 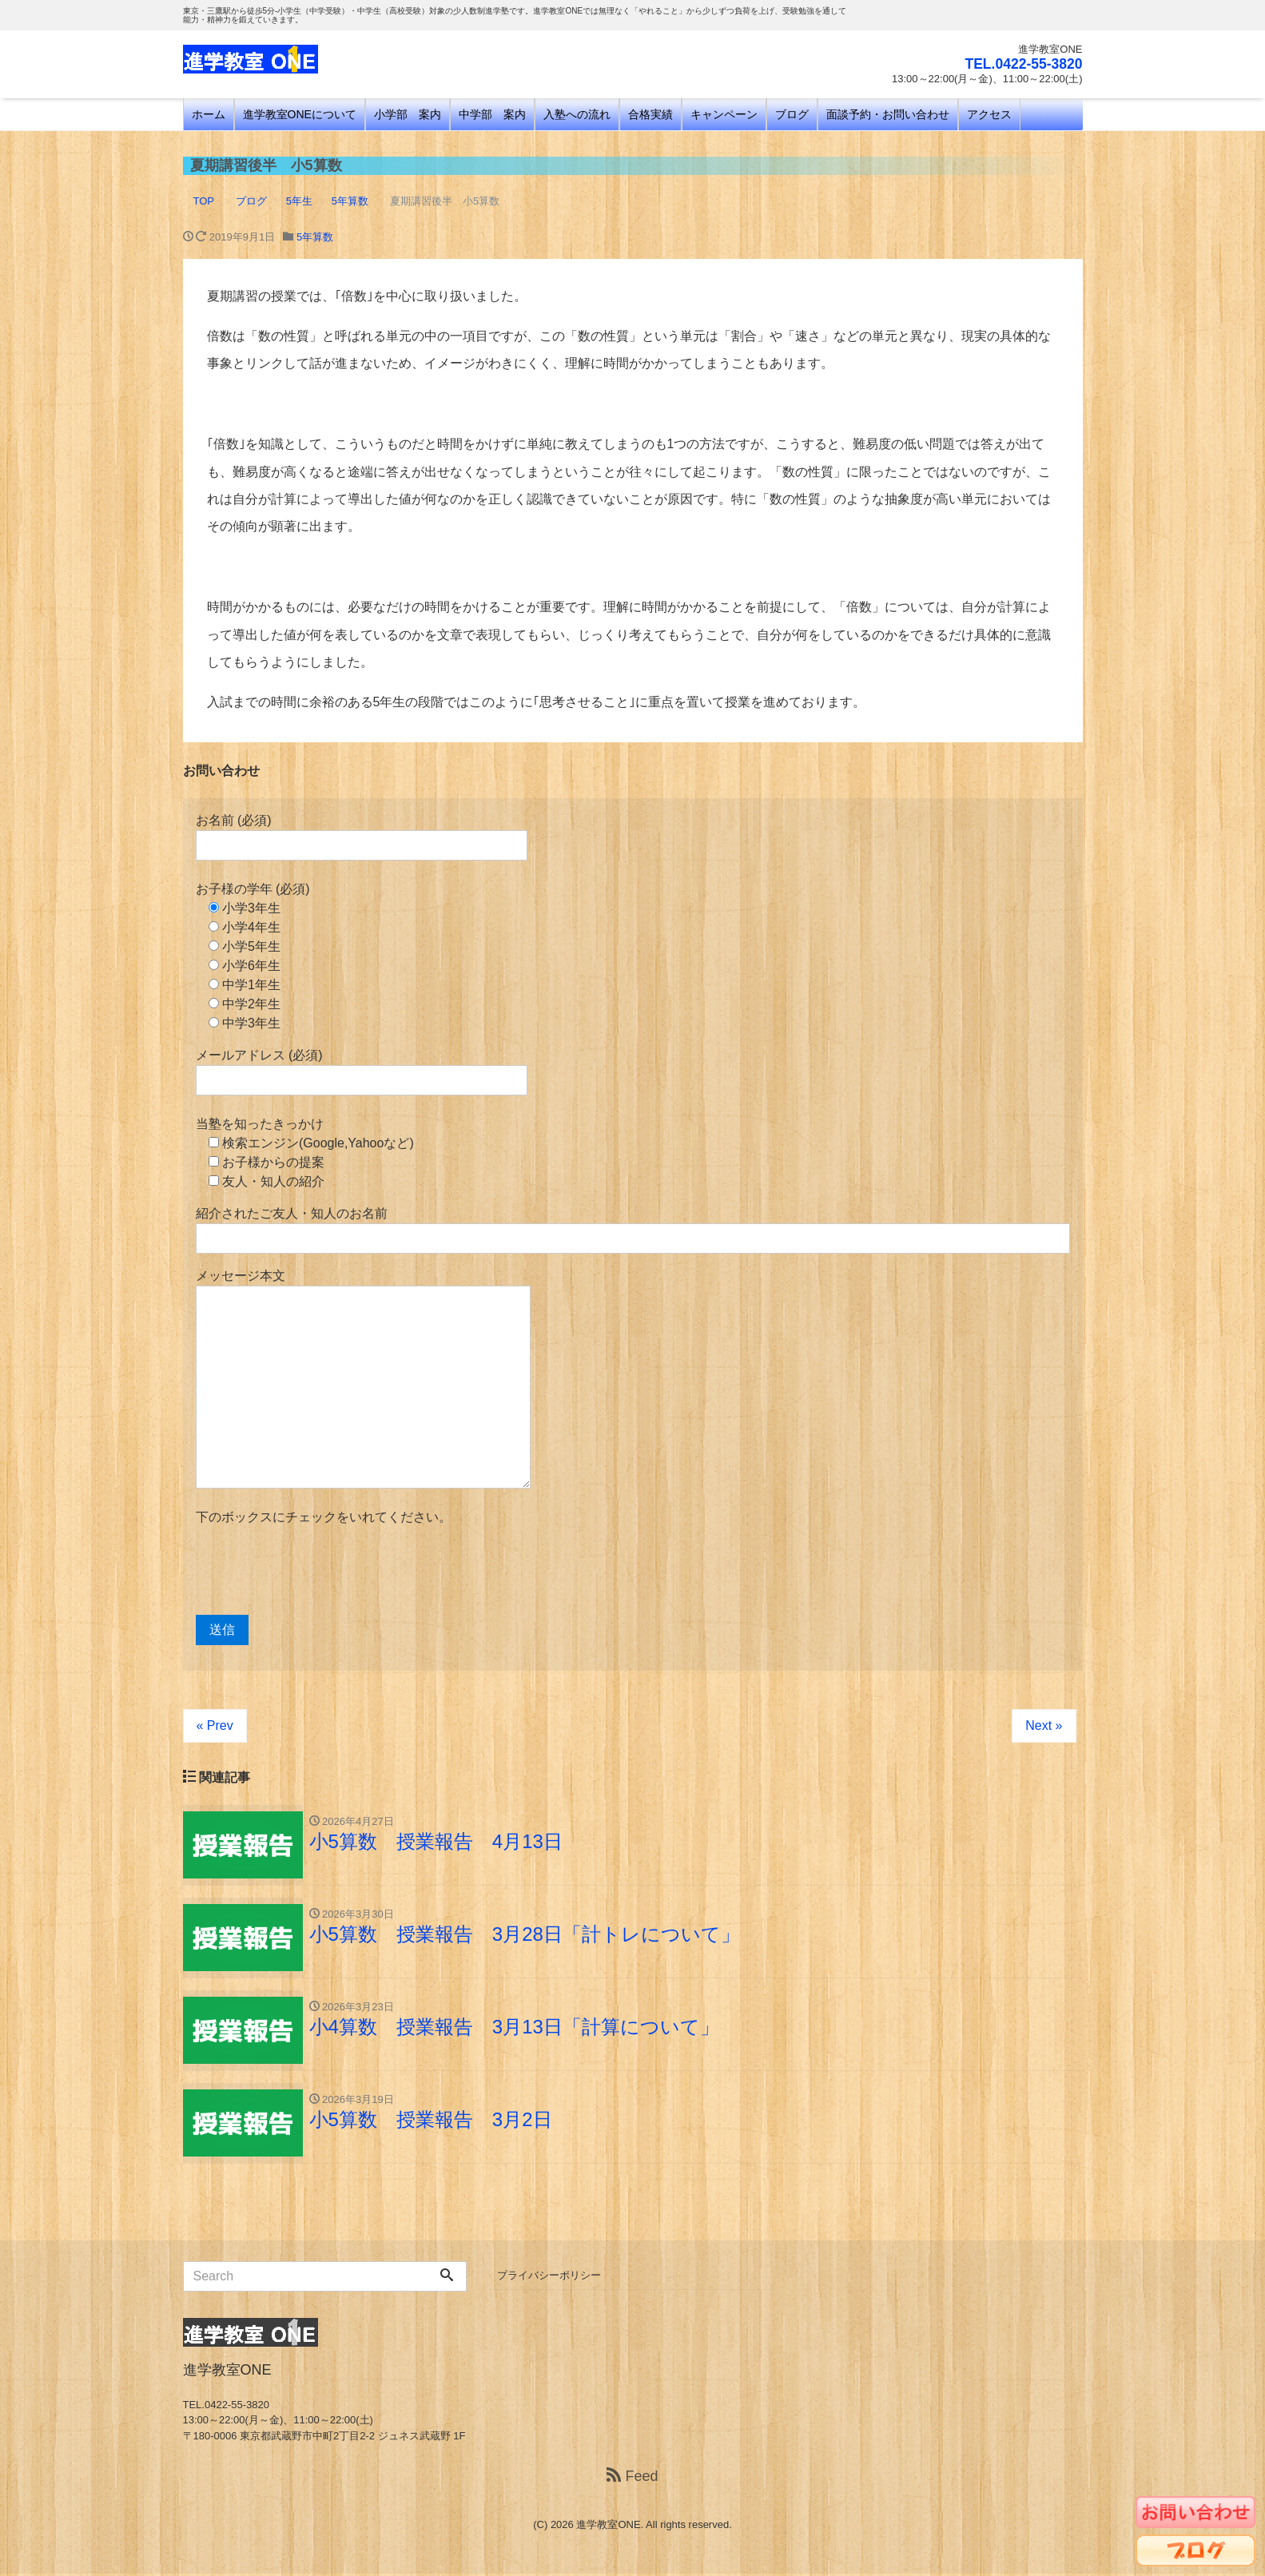 What do you see at coordinates (299, 114) in the screenshot?
I see `進学教室ONEについて` at bounding box center [299, 114].